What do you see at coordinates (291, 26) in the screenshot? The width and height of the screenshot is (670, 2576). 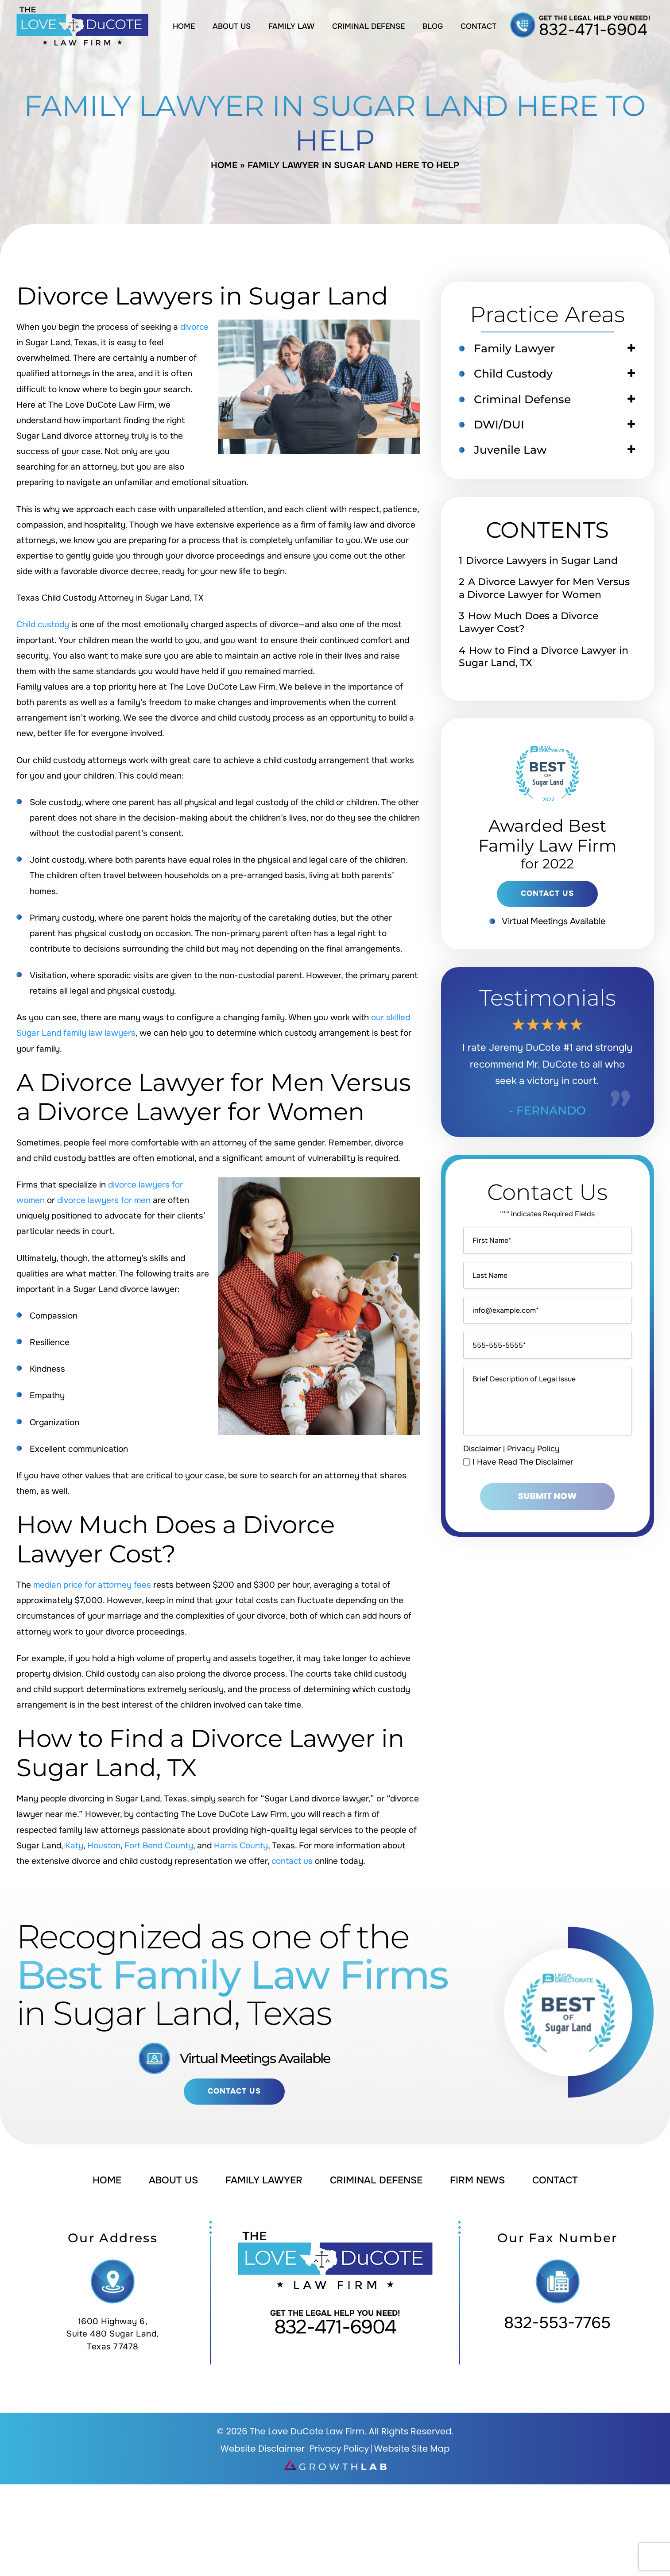 I see `Family Law` at bounding box center [291, 26].